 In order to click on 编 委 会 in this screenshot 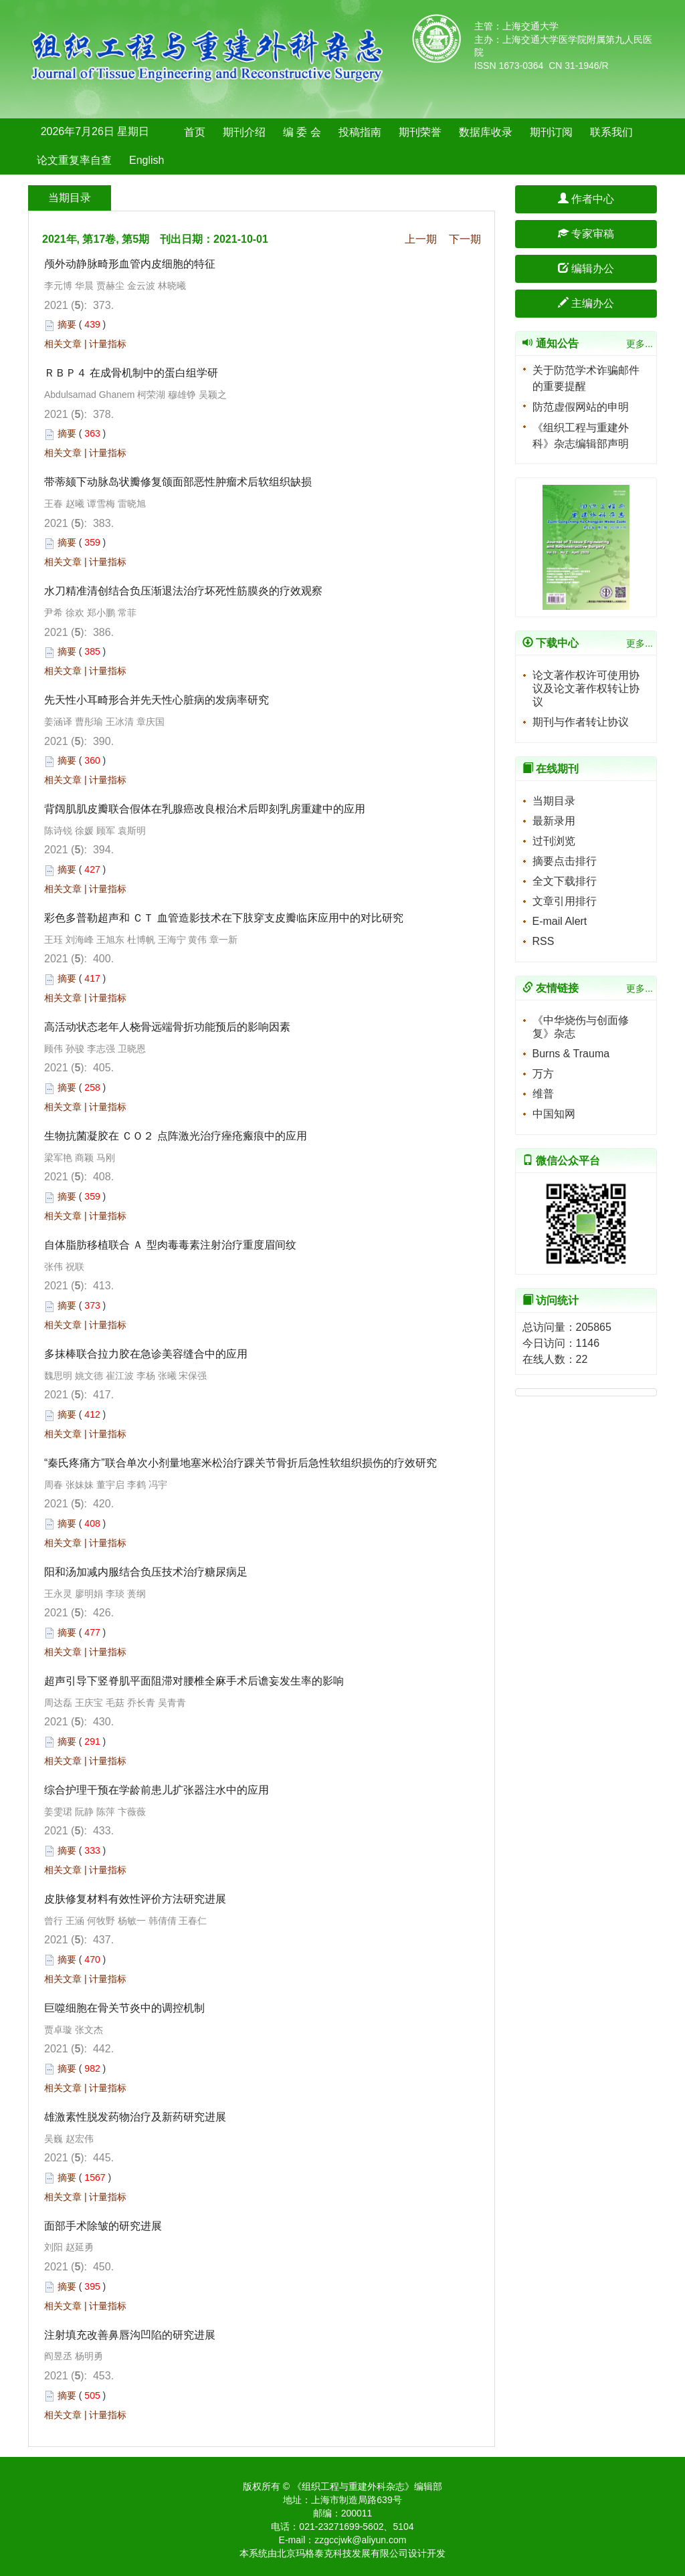, I will do `click(302, 132)`.